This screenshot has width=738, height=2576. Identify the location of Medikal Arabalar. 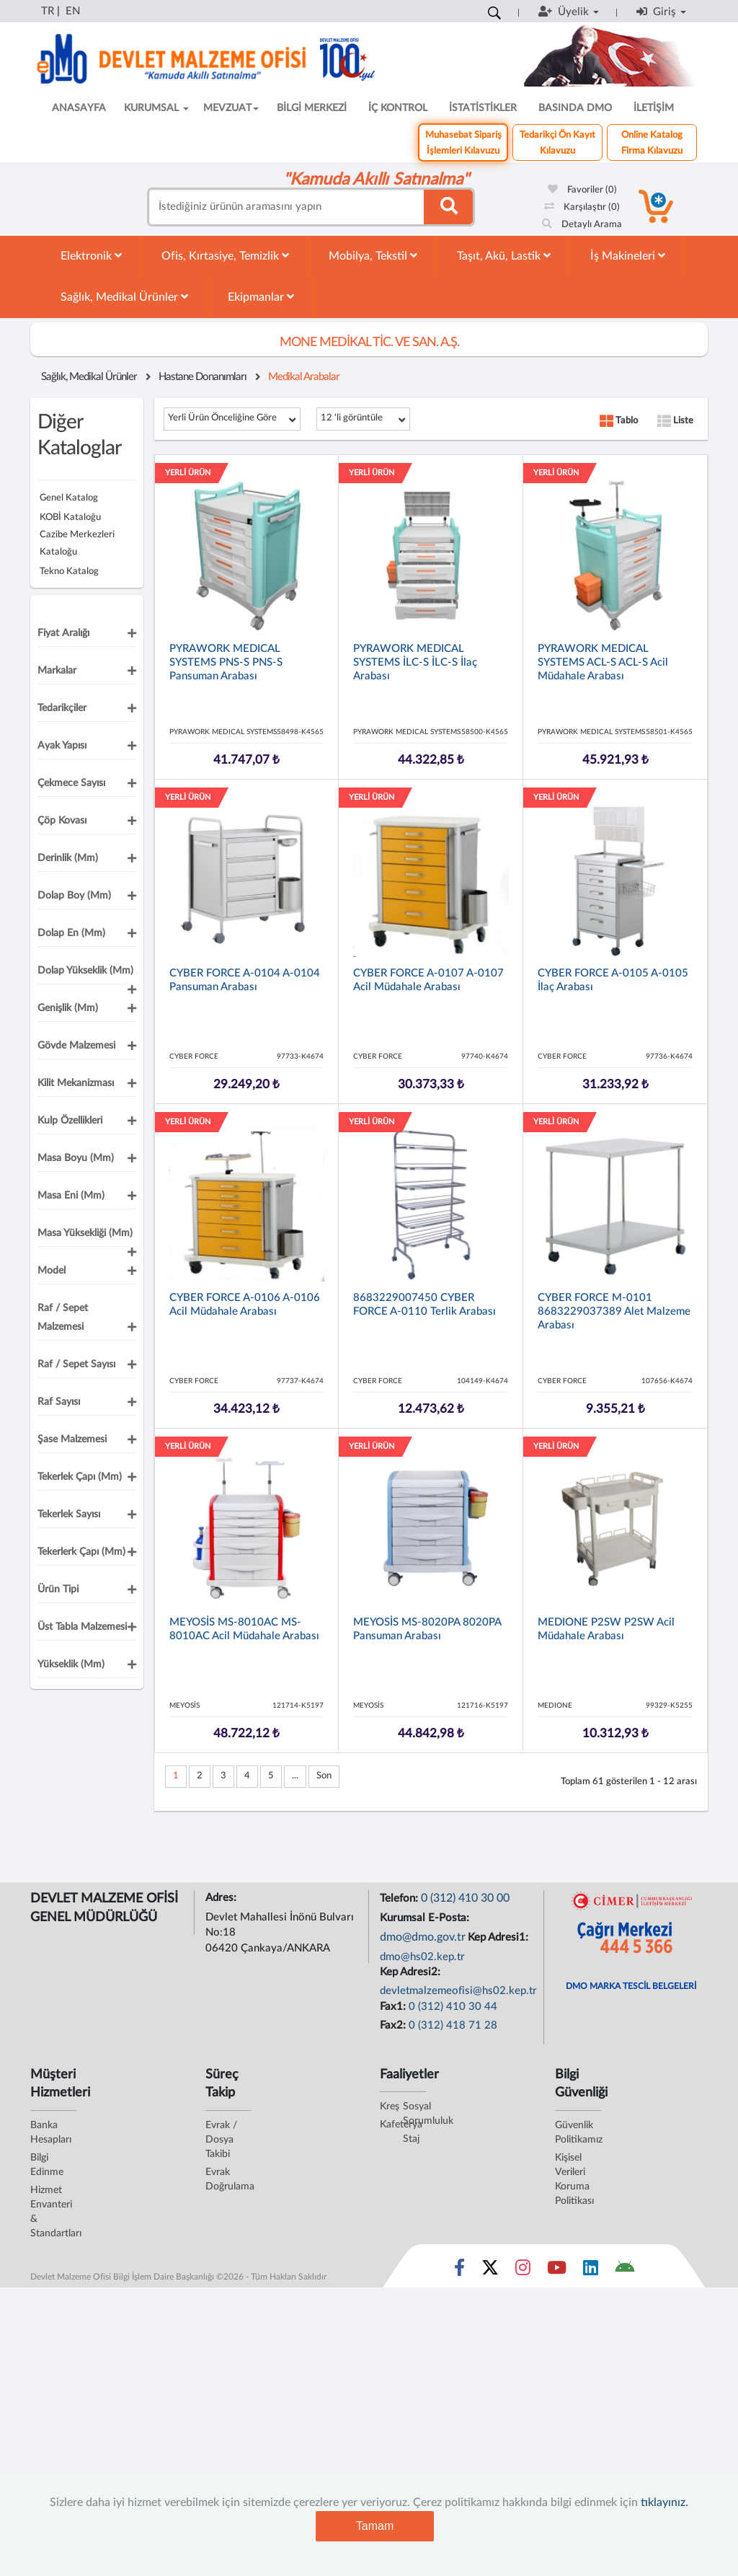
(303, 376).